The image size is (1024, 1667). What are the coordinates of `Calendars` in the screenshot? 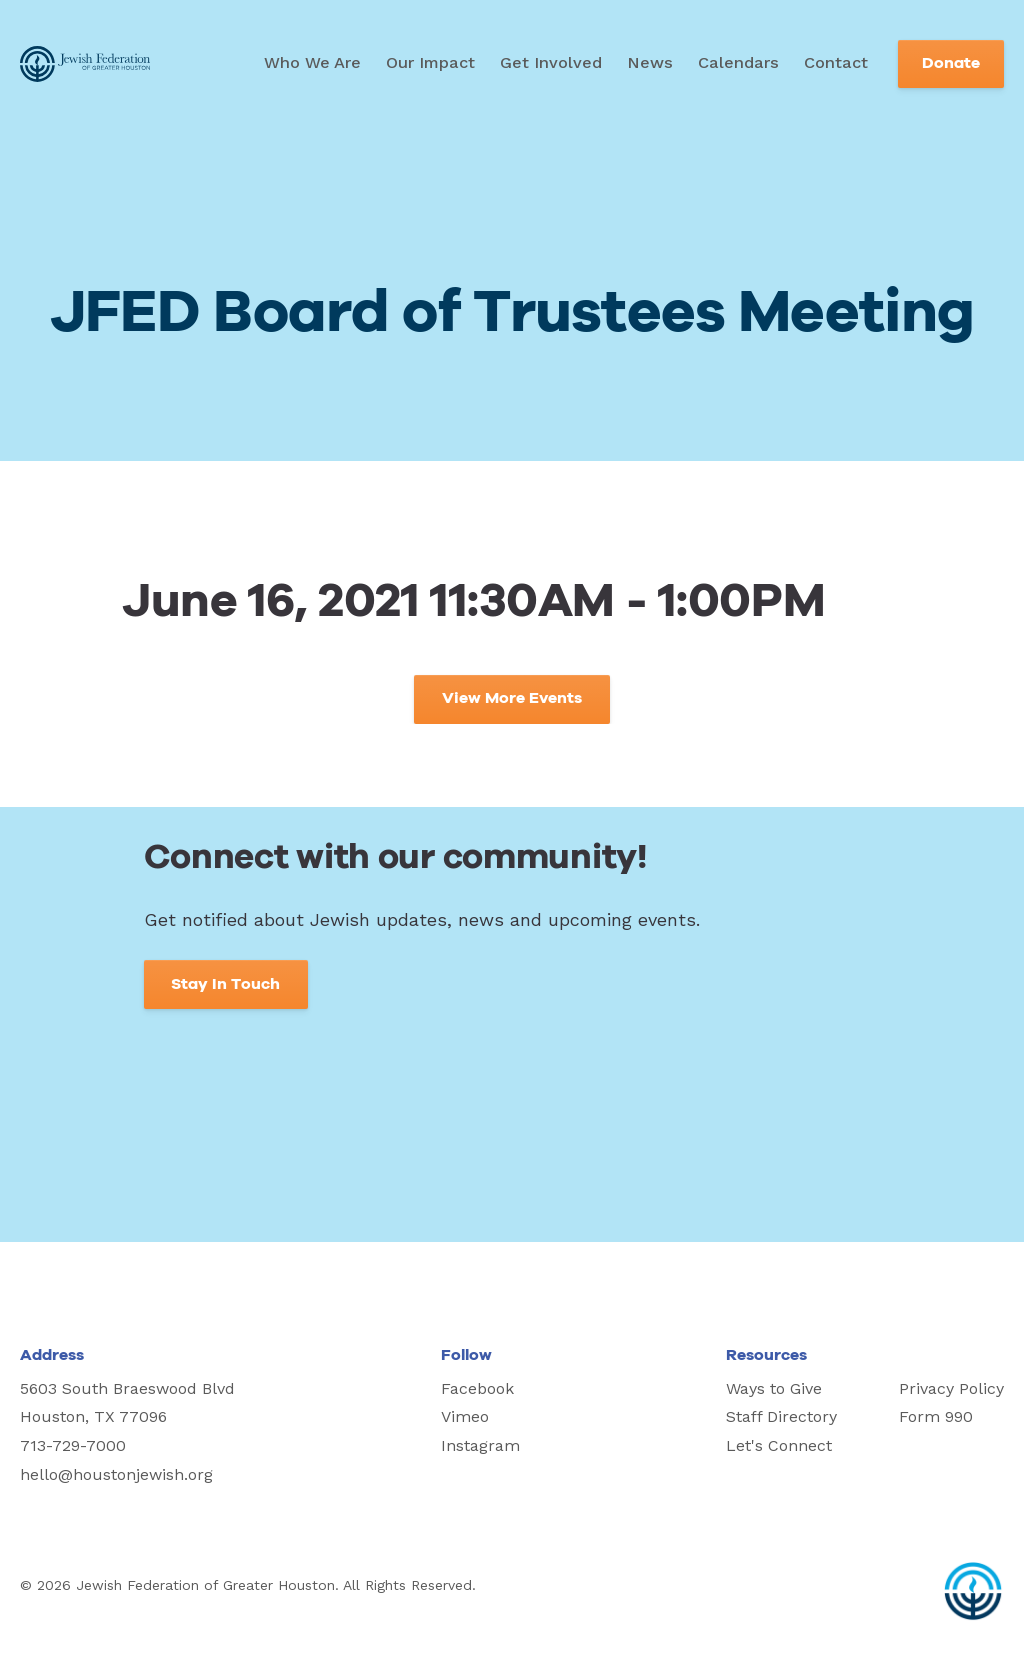 It's located at (738, 62).